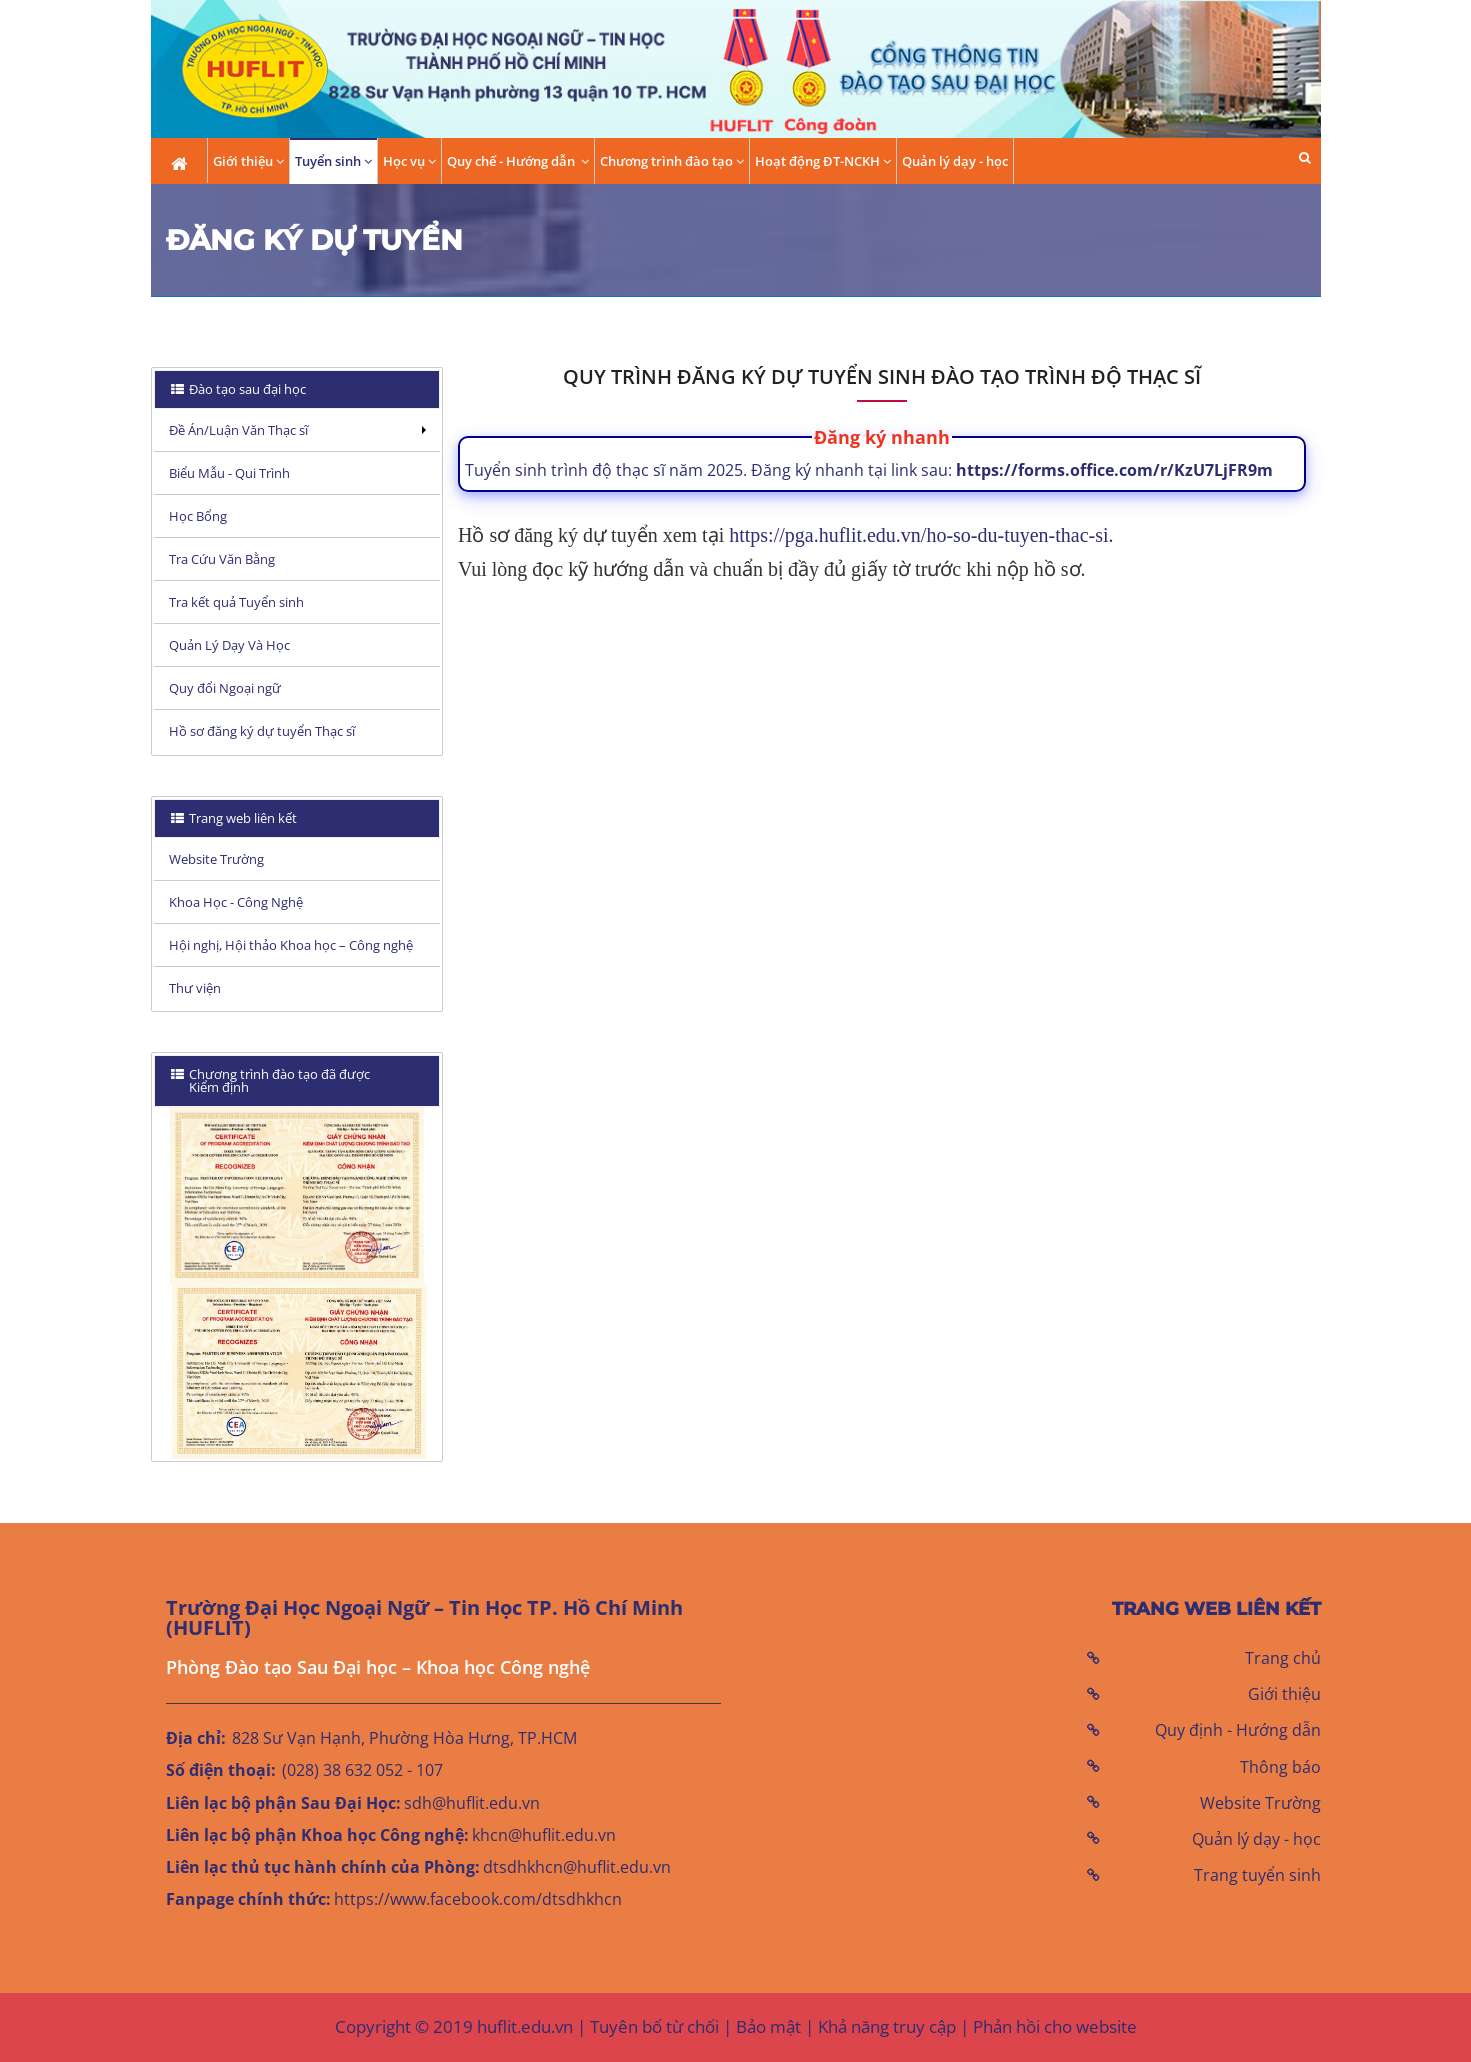 This screenshot has height=2062, width=1471. What do you see at coordinates (1257, 1875) in the screenshot?
I see `Trang tuyển sinh` at bounding box center [1257, 1875].